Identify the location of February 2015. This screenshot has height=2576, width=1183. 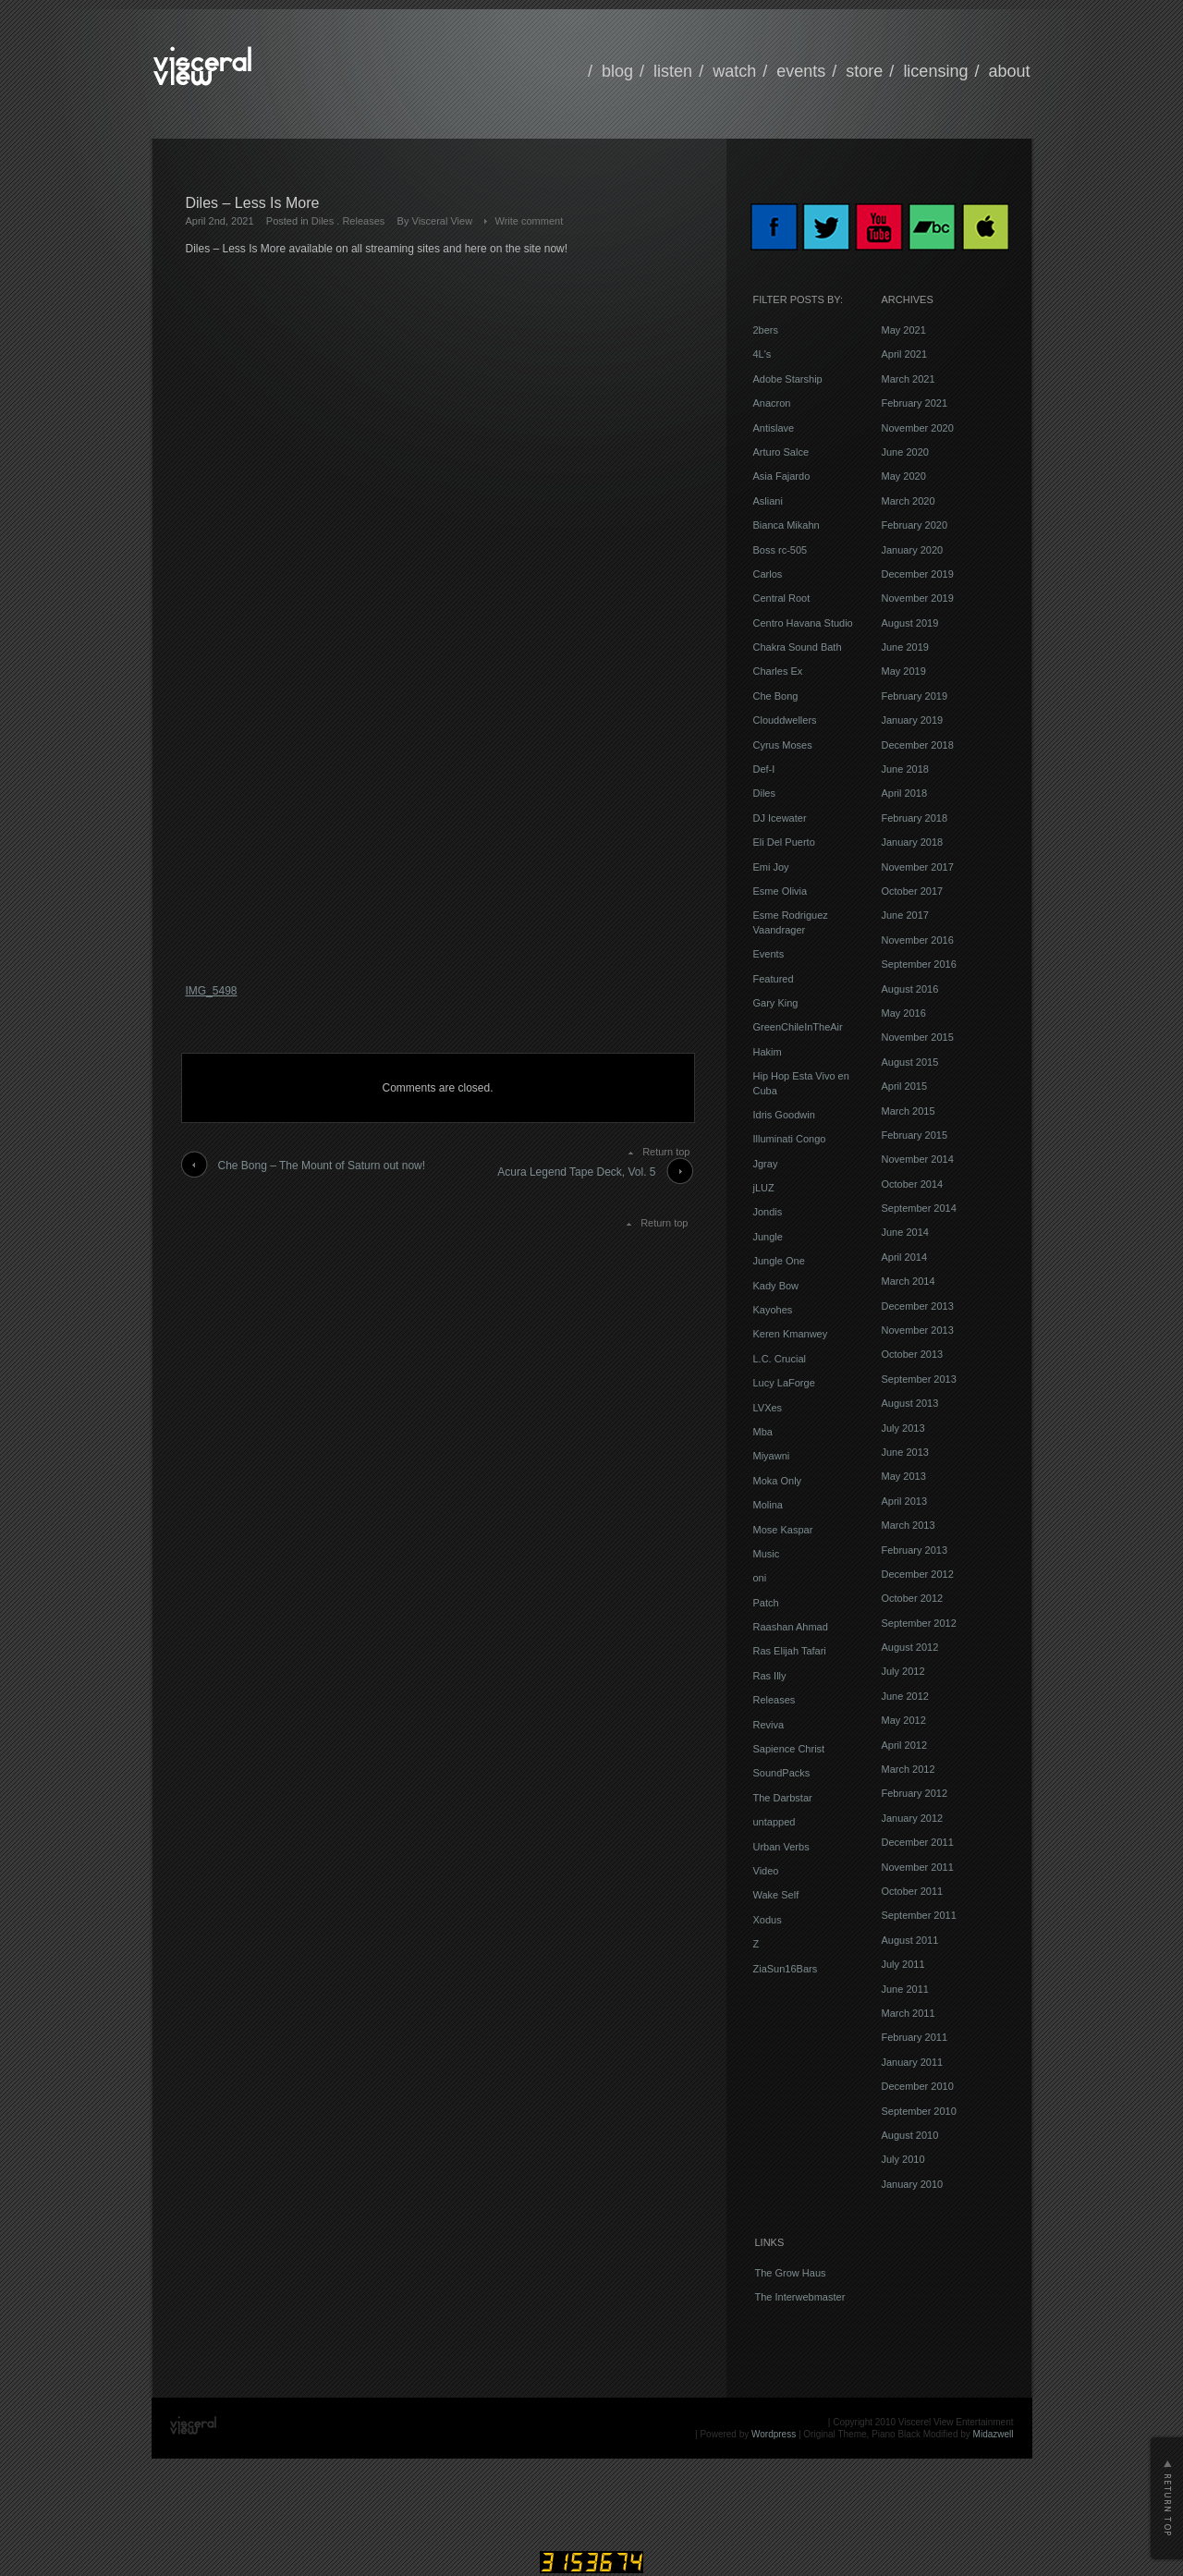
(915, 1135).